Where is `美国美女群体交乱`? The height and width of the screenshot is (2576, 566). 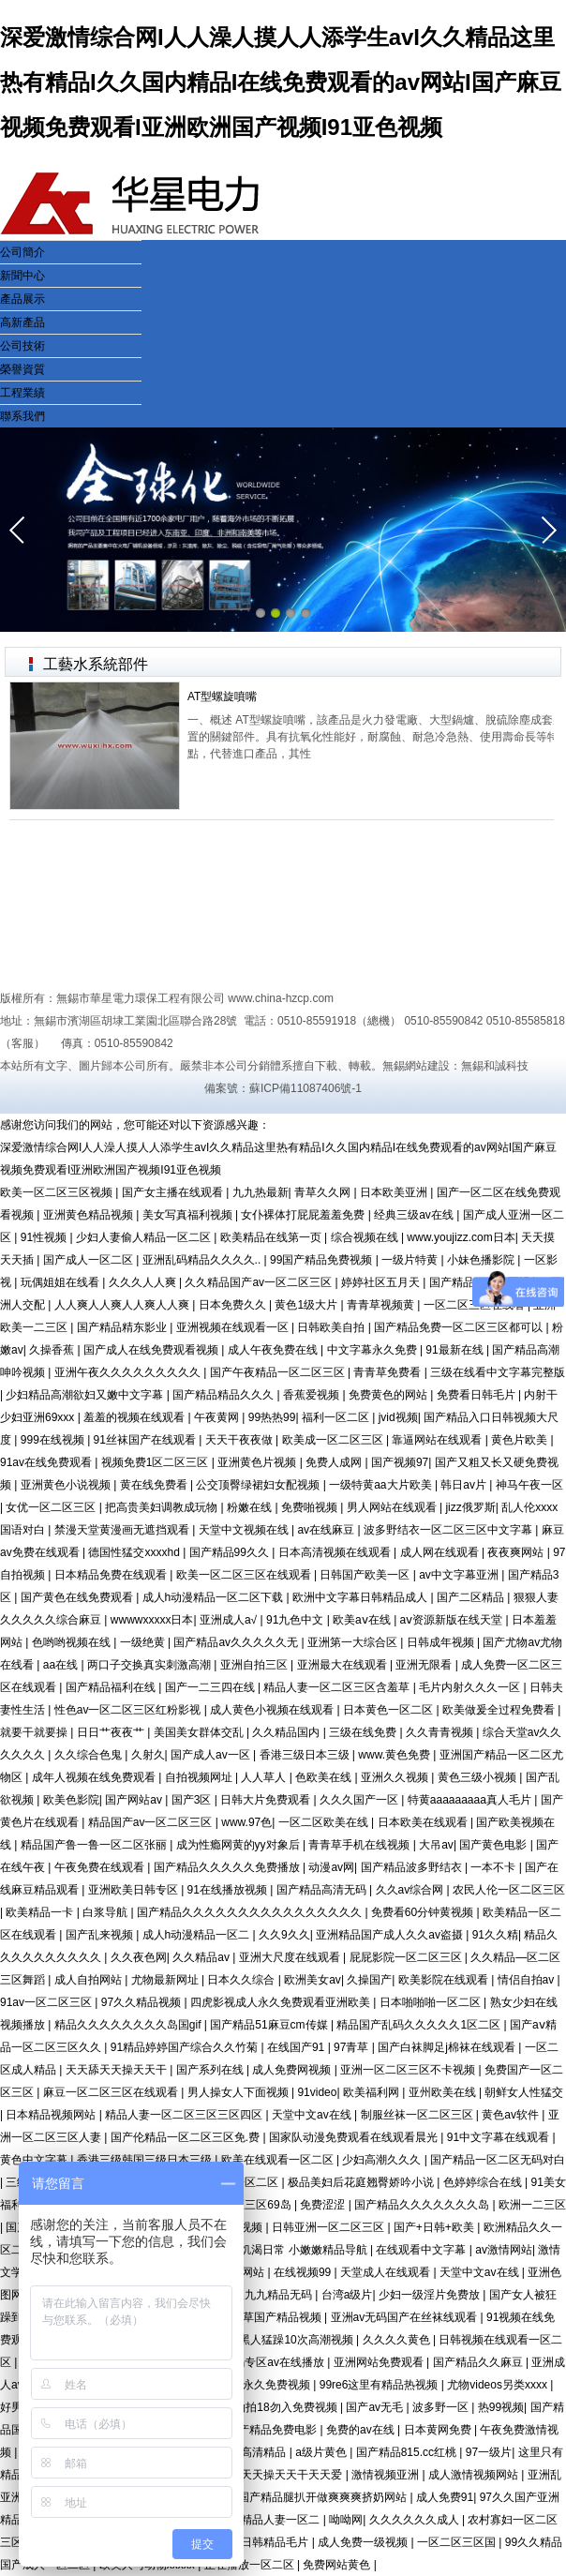 美国美女群体交乱 is located at coordinates (200, 1732).